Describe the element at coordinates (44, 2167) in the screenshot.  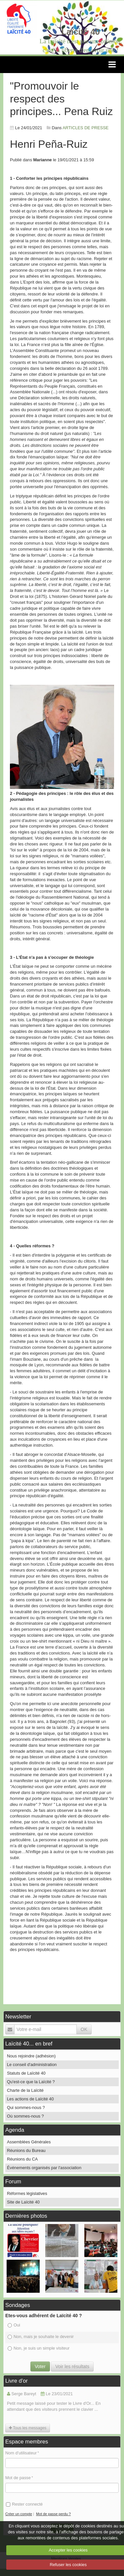
I see `Événements organisés par l'association` at that location.